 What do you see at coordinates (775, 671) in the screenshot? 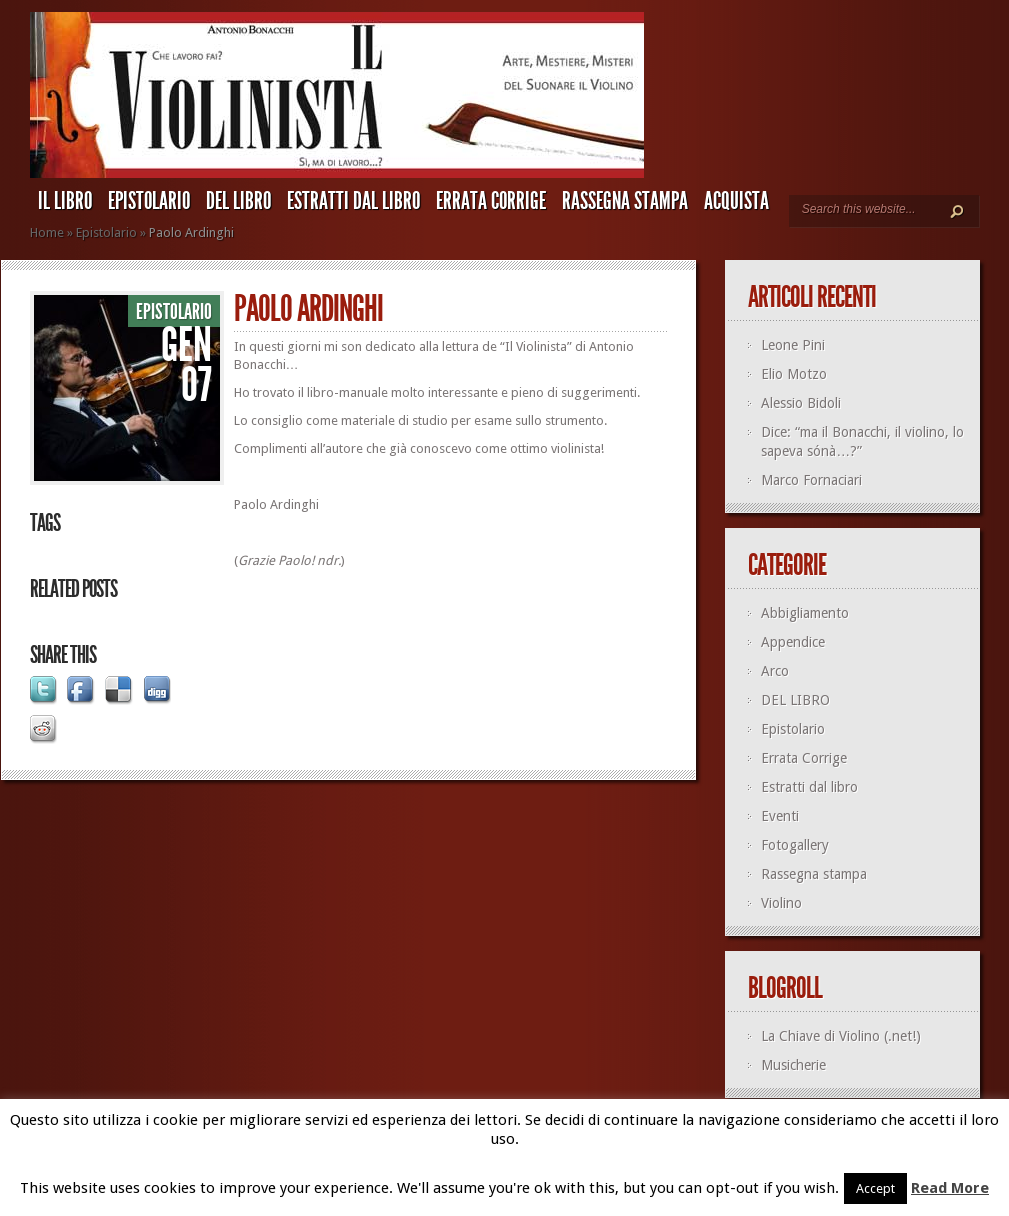
I see `Arco` at bounding box center [775, 671].